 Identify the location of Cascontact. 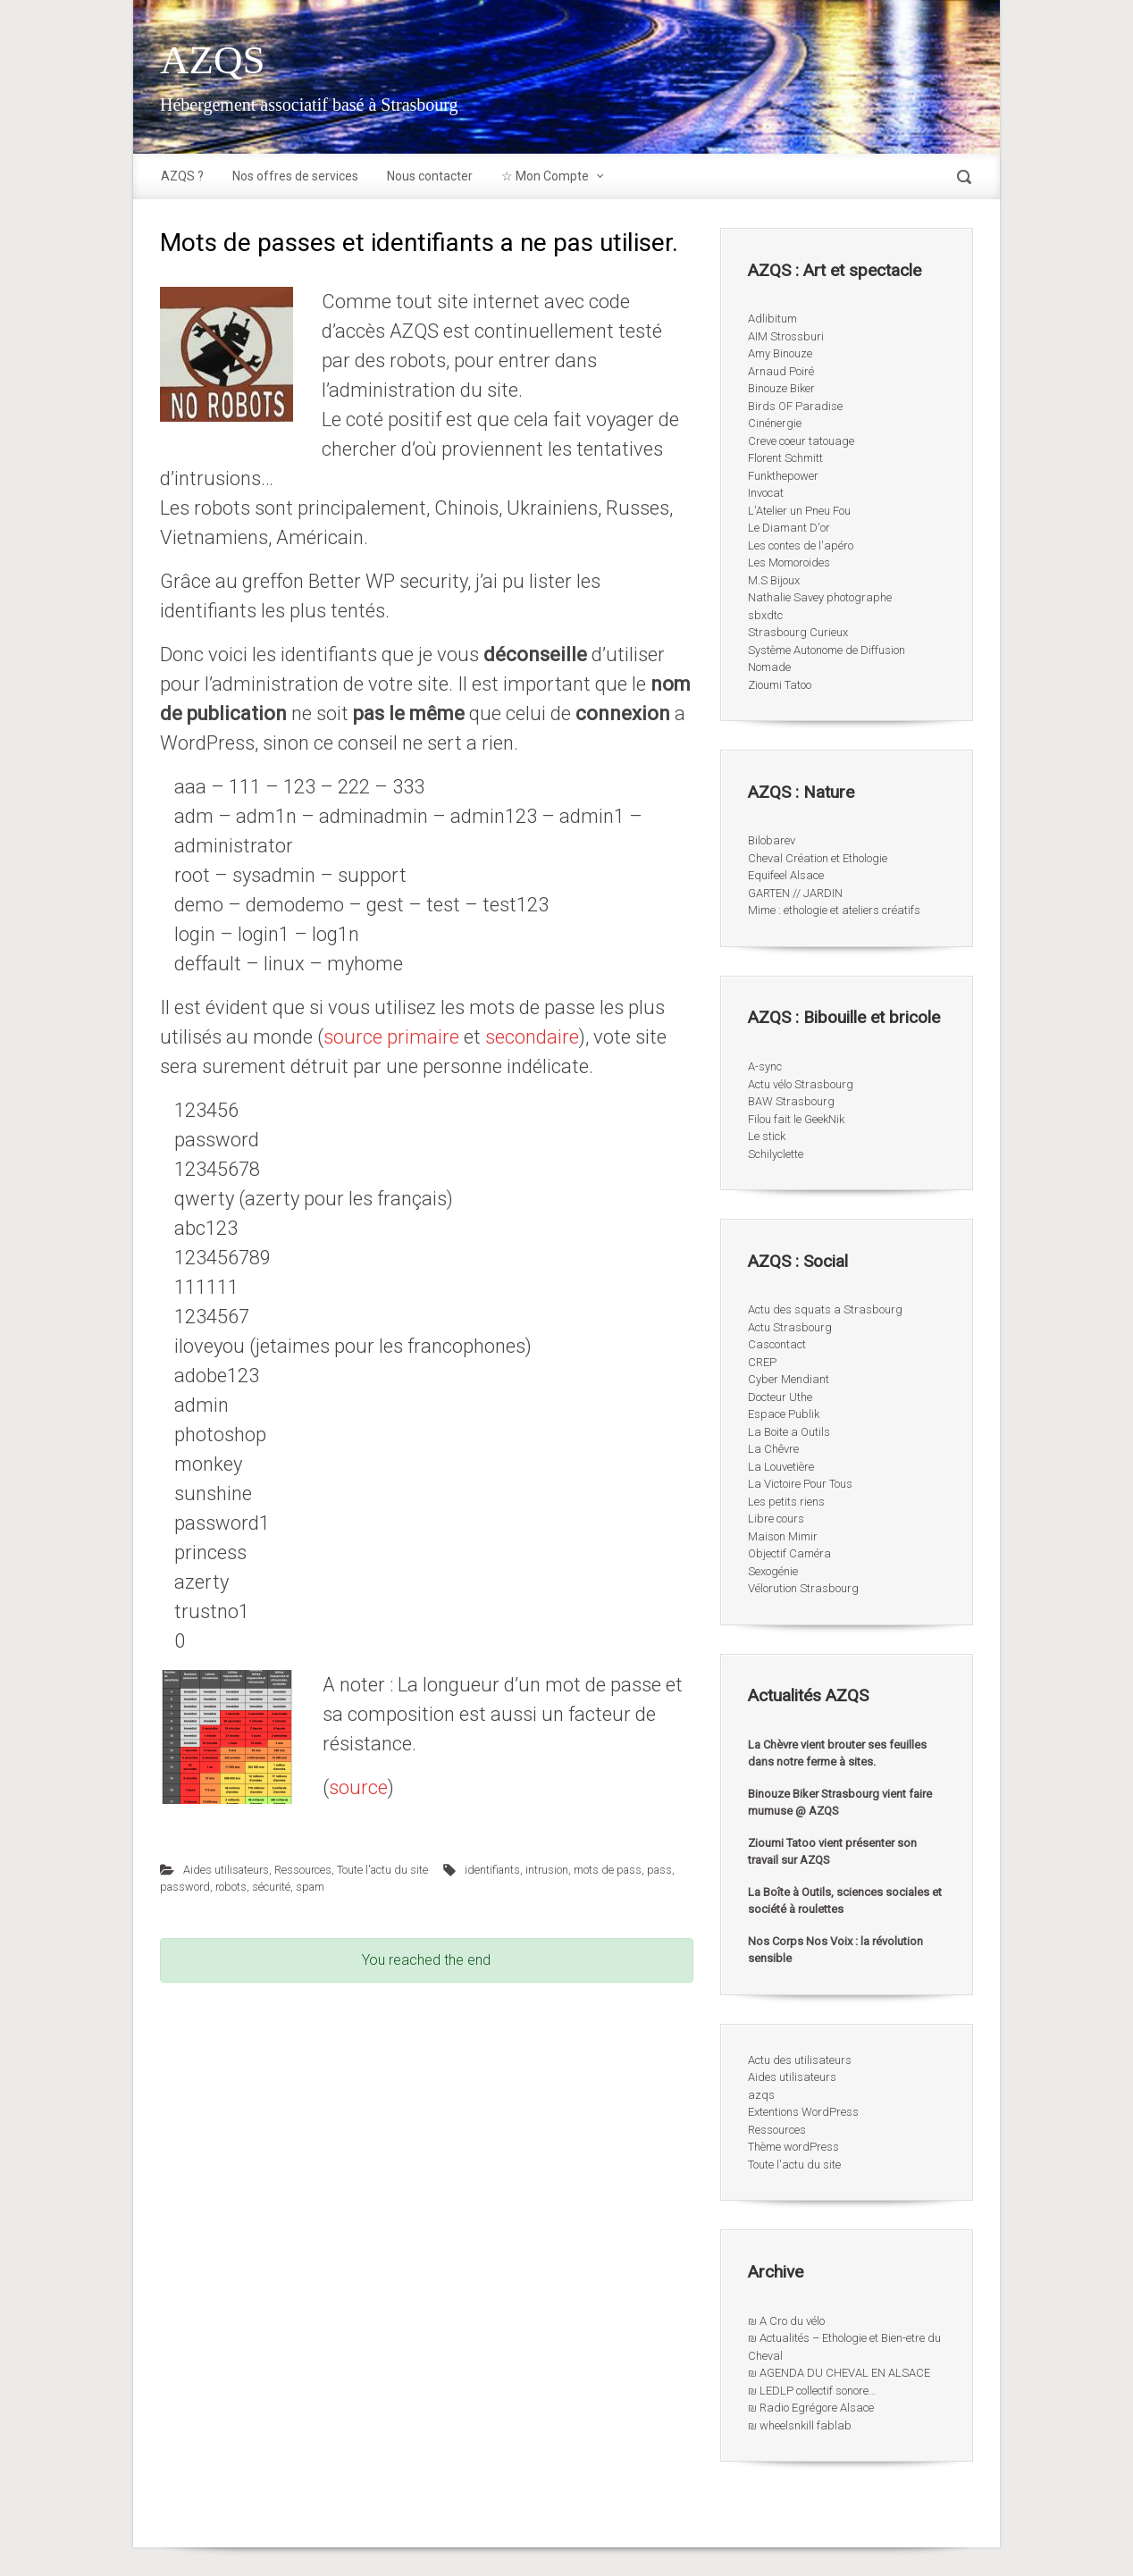
(777, 1344).